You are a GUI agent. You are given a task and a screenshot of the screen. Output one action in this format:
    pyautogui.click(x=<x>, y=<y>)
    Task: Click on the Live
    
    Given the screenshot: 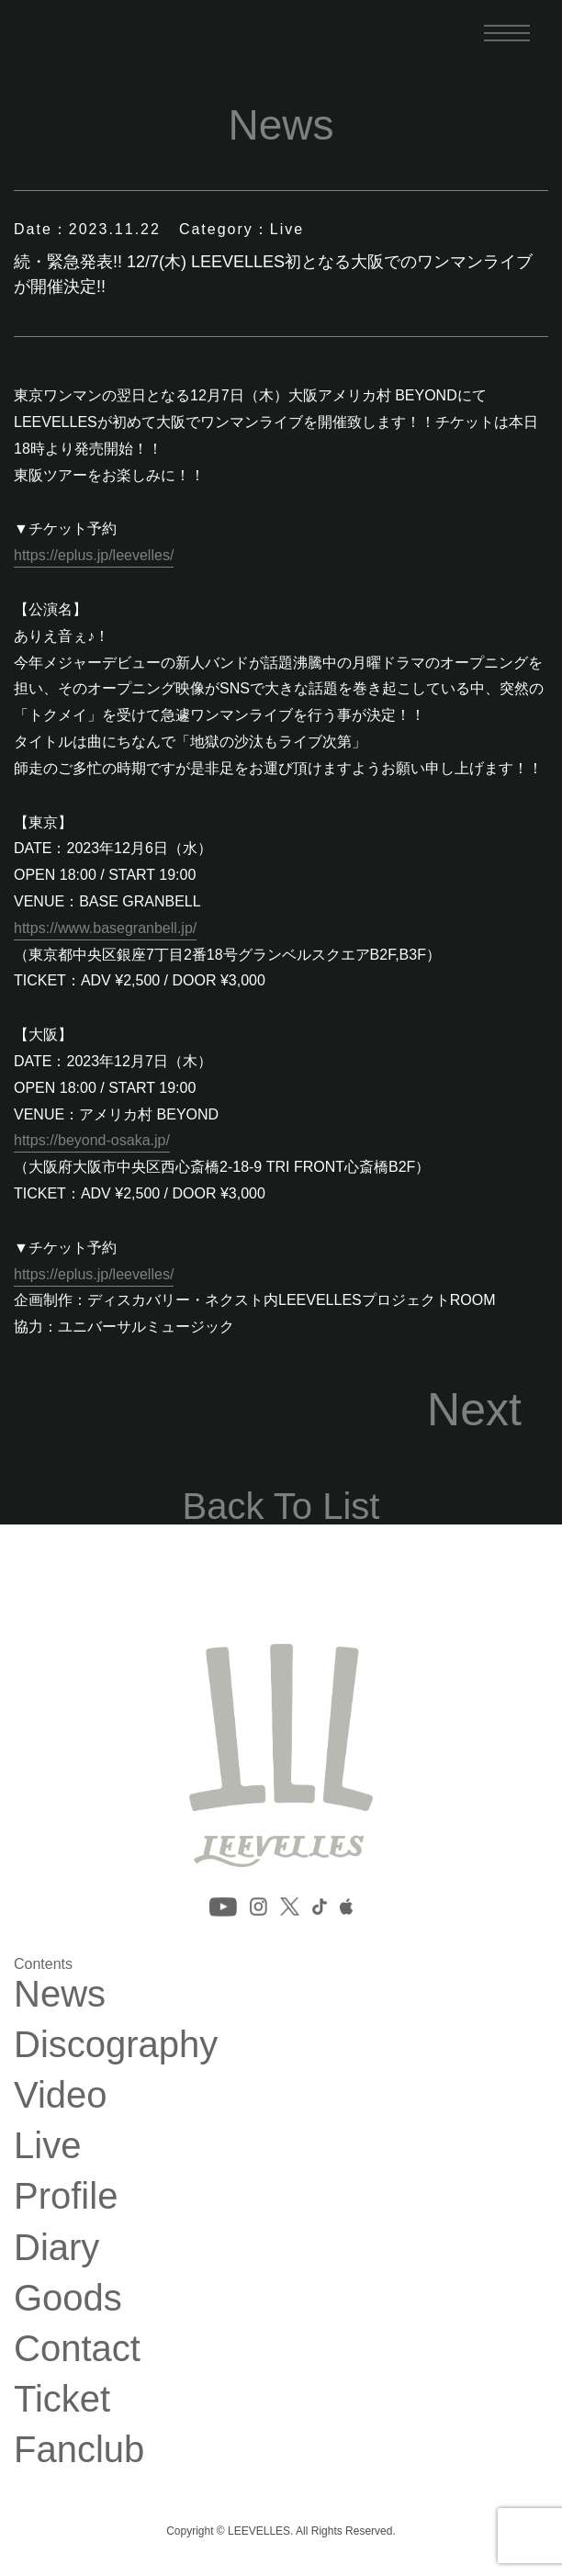 What is the action you would take?
    pyautogui.click(x=47, y=2145)
    